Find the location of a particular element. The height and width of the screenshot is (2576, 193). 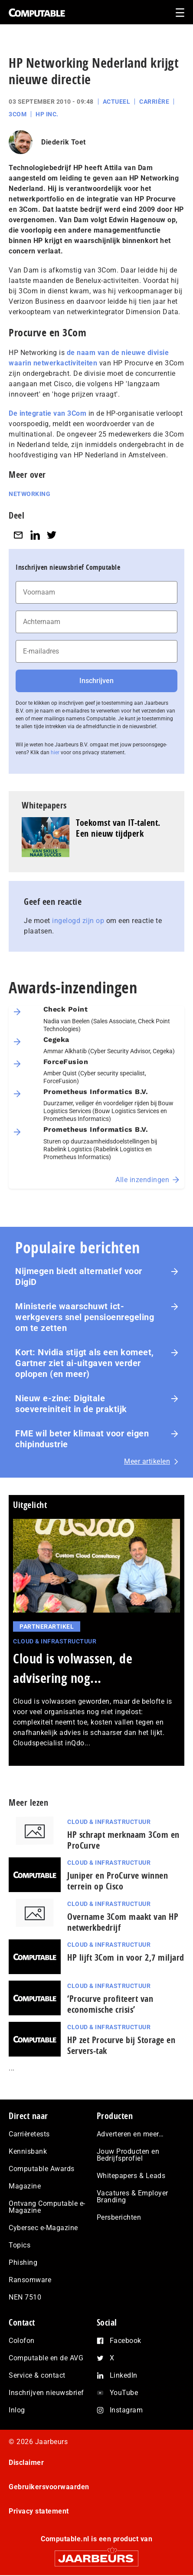

HP Inc. is located at coordinates (47, 114).